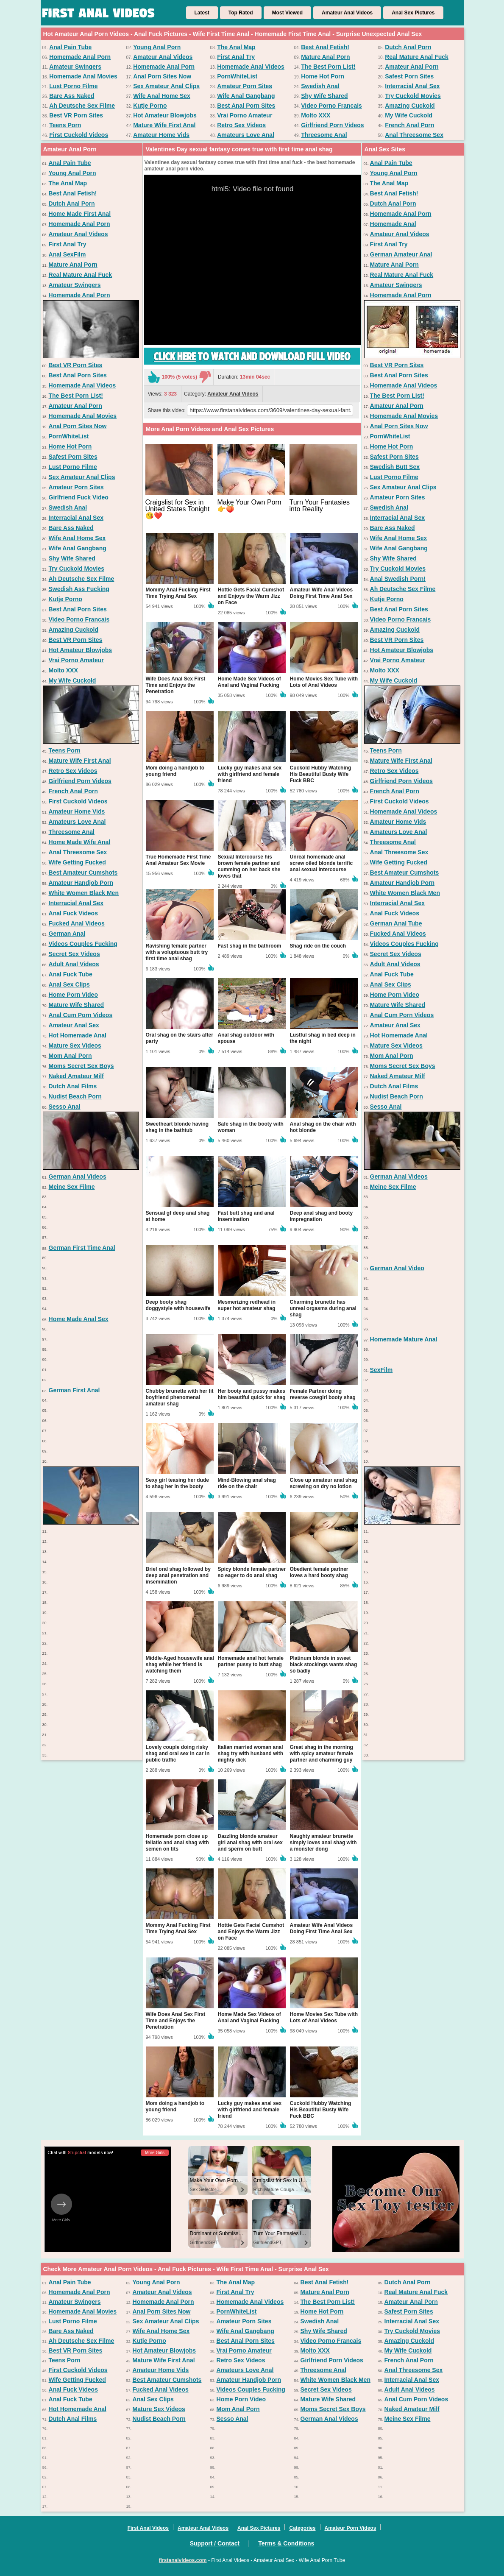 This screenshot has width=504, height=2576. Describe the element at coordinates (79, 497) in the screenshot. I see `Girlfriend Fuck Video` at that location.